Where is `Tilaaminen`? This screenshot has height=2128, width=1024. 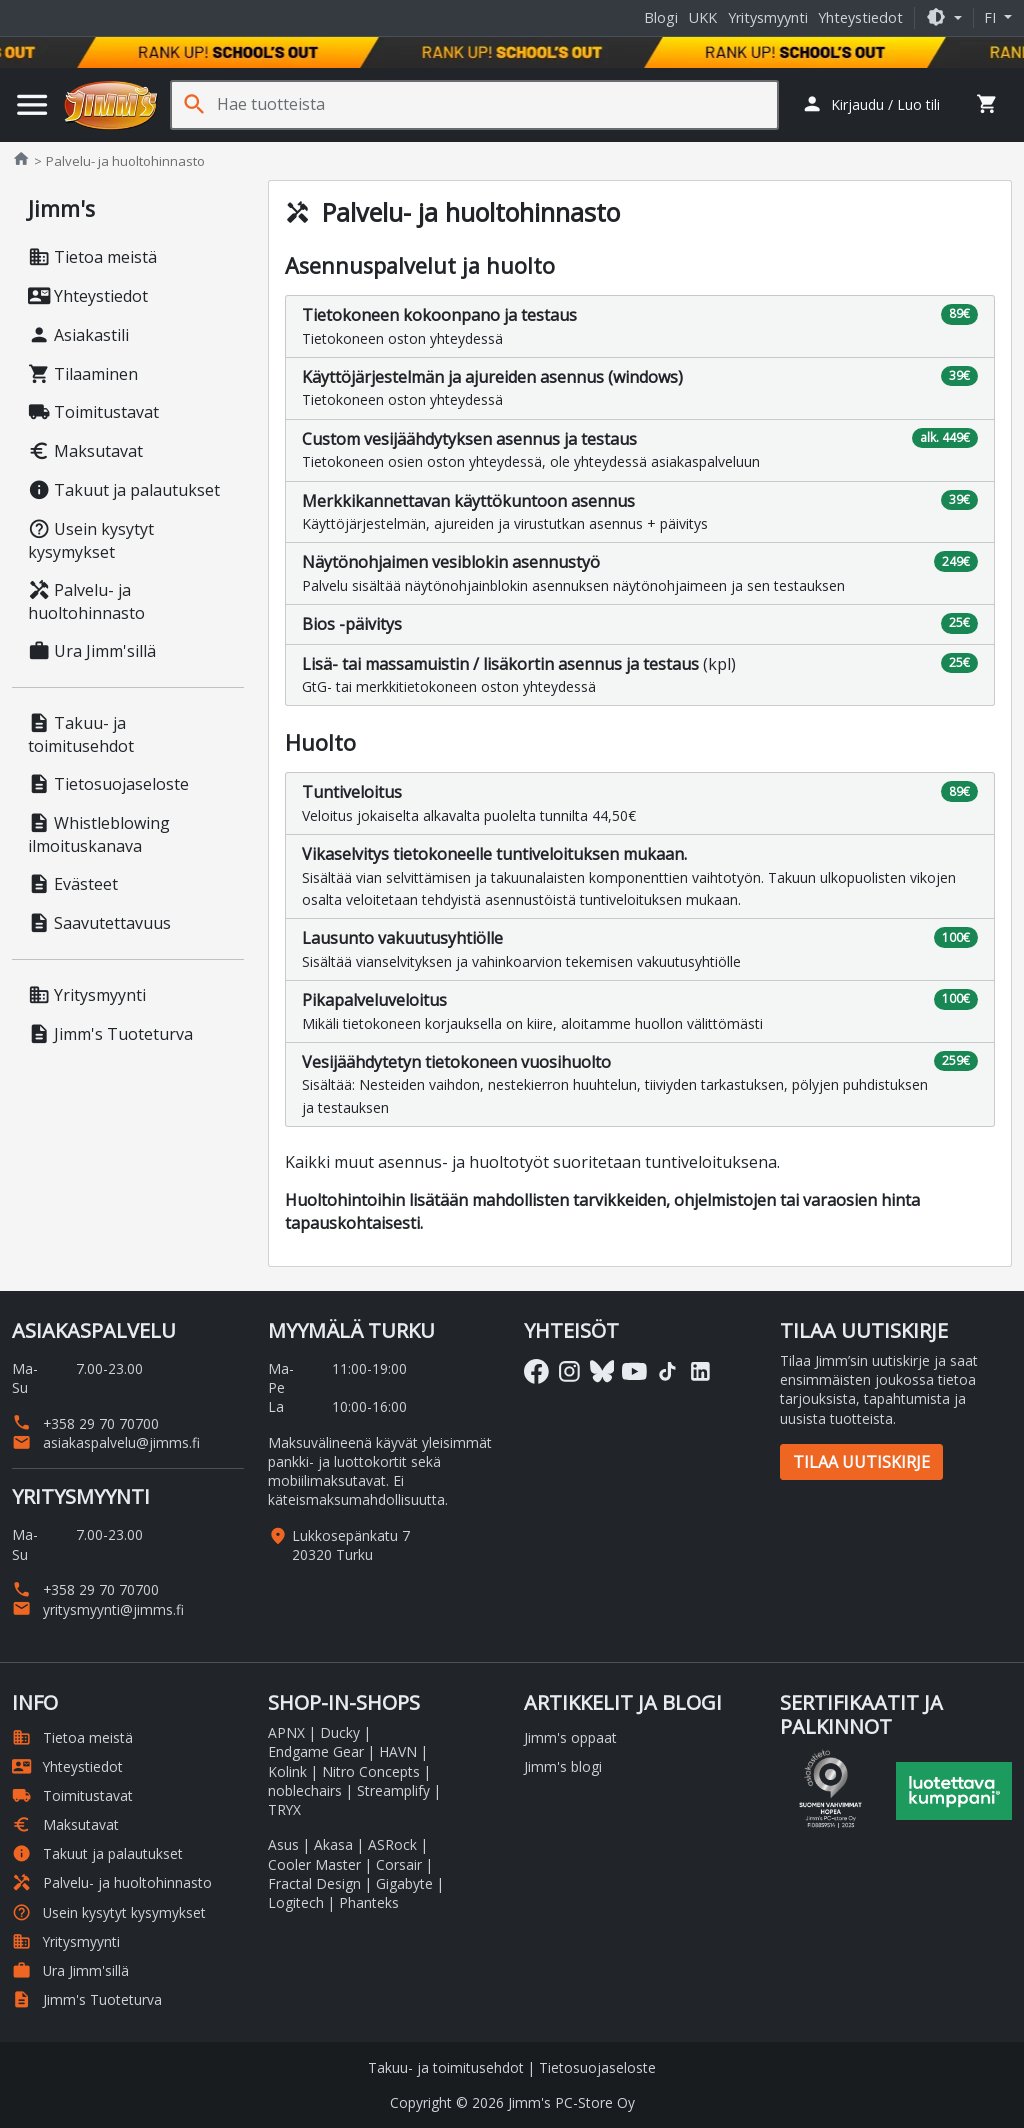 Tilaaminen is located at coordinates (83, 374).